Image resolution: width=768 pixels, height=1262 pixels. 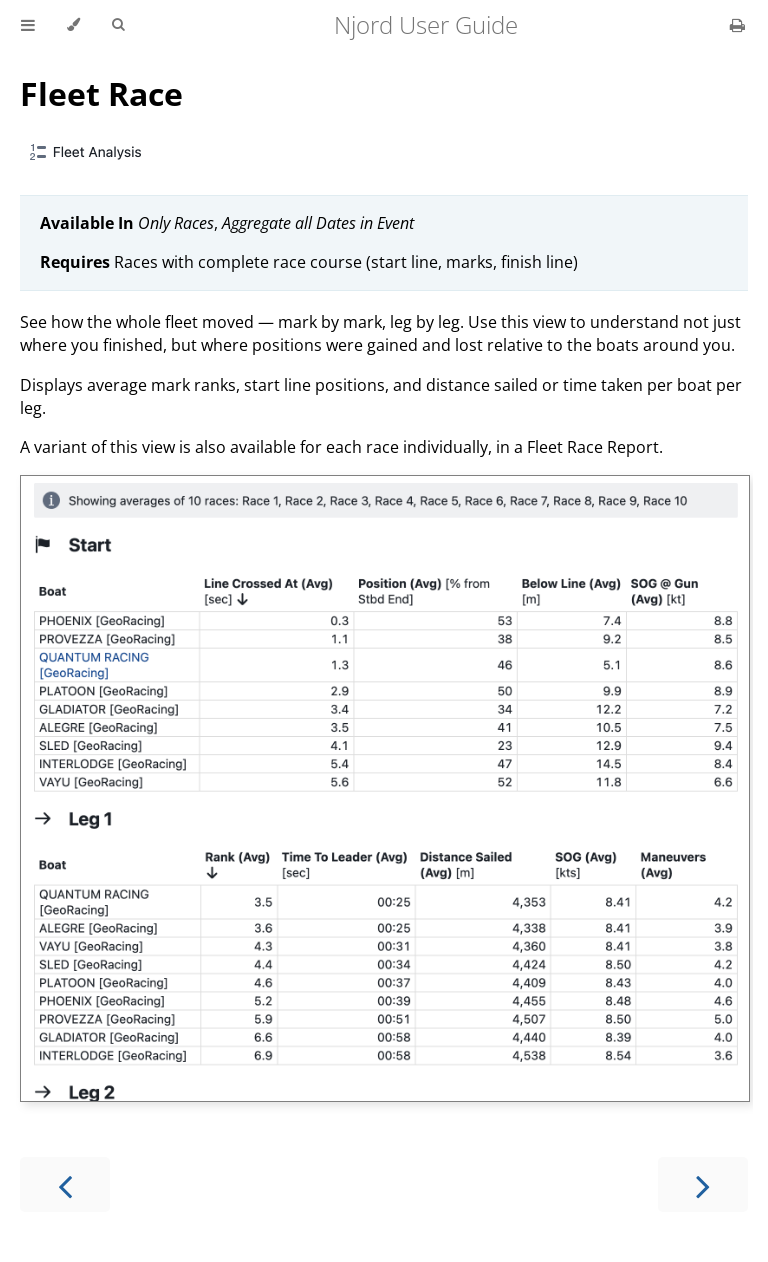 I want to click on [Next chapter], so click(x=703, y=1184).